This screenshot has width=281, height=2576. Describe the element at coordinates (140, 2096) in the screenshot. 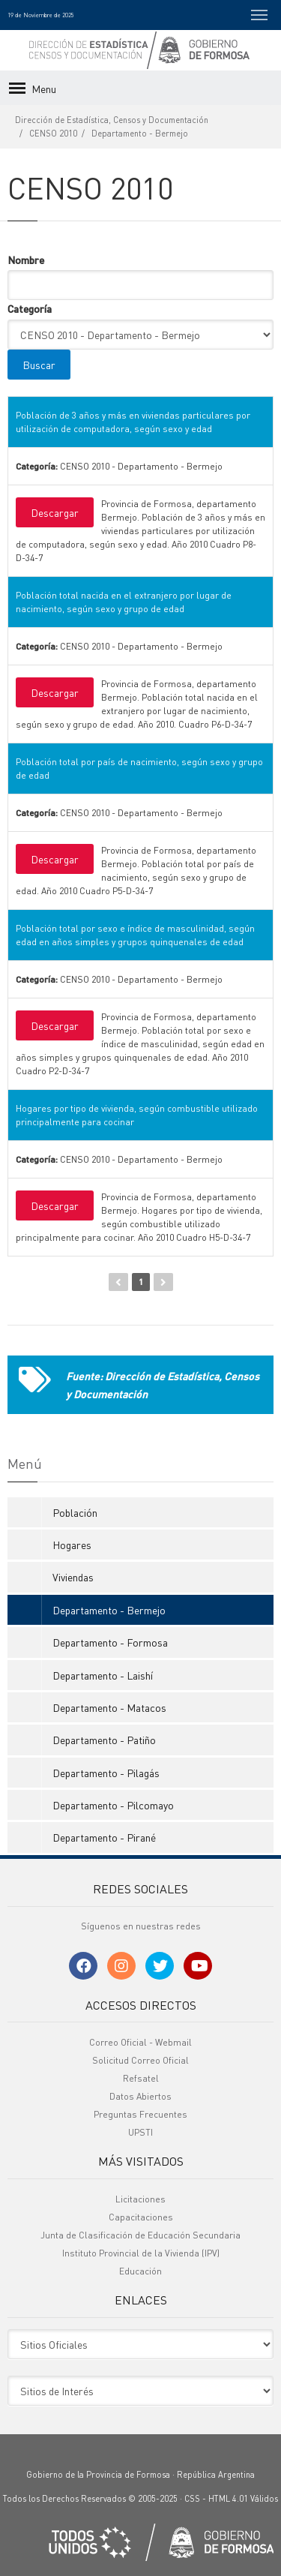

I see `Datos Abiertos` at that location.